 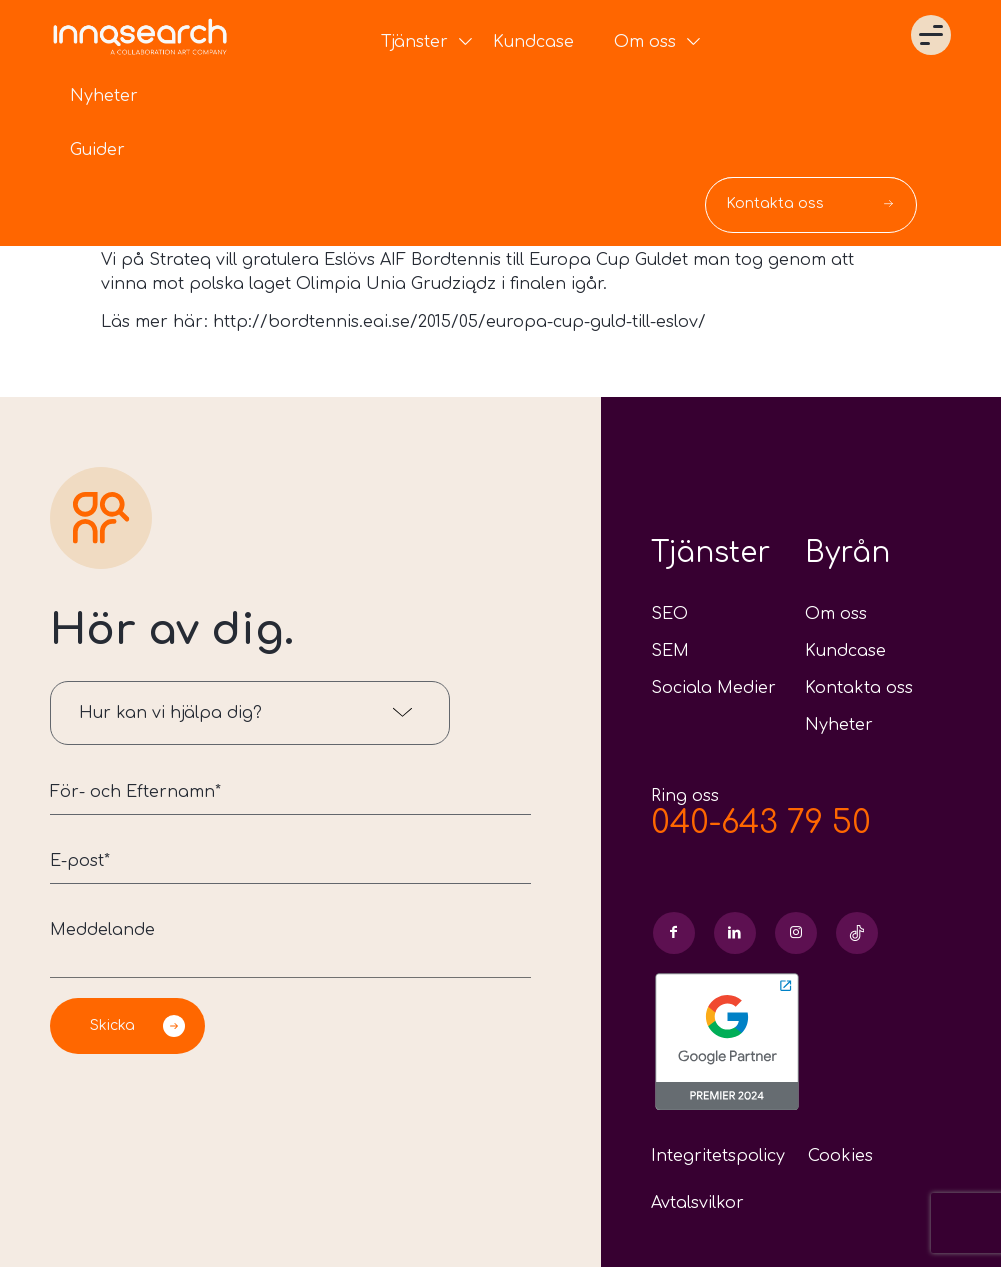 I want to click on Om oss, so click(x=836, y=614).